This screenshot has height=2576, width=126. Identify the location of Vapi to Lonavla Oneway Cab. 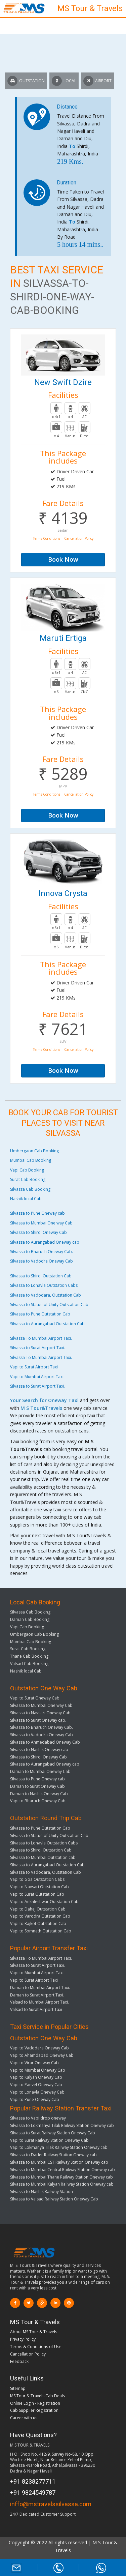
(37, 2092).